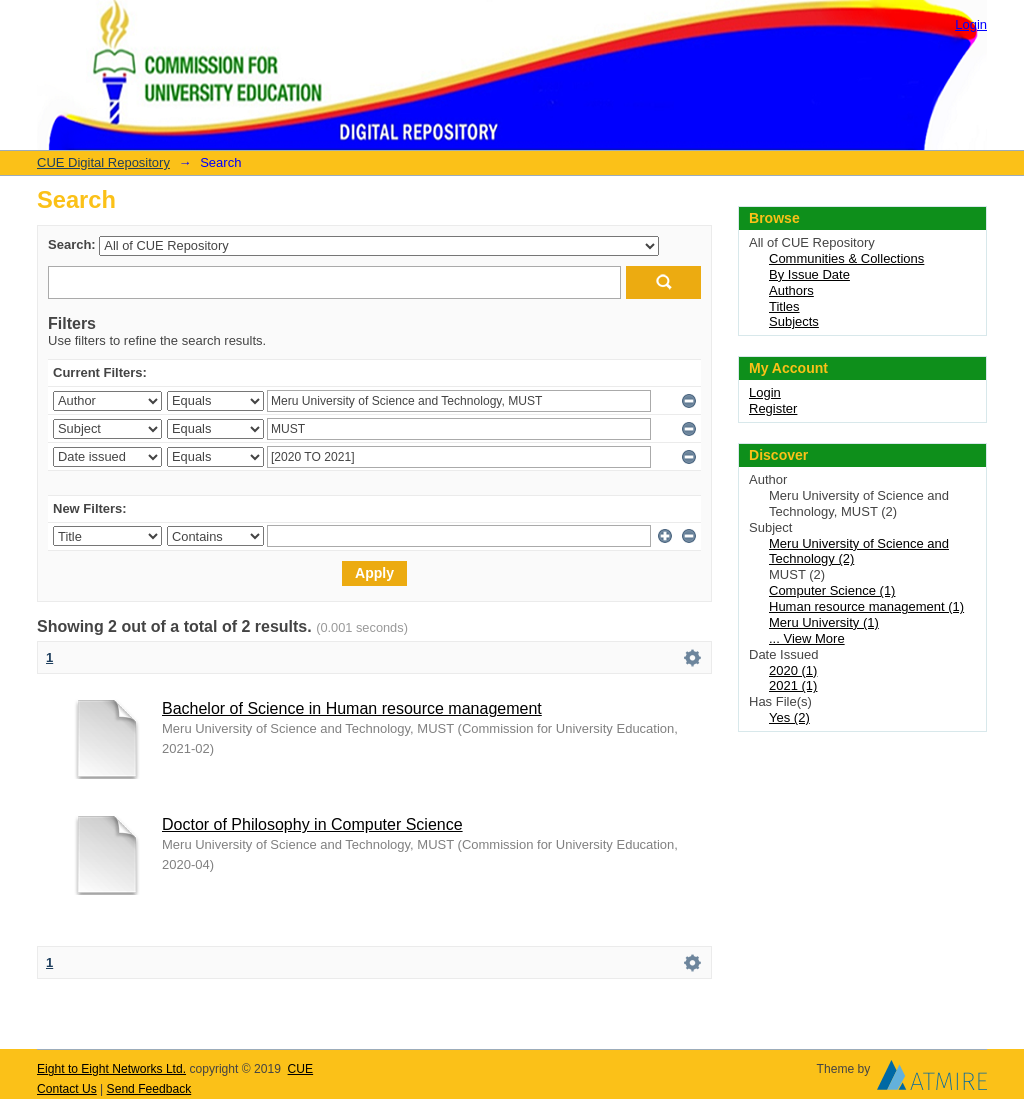 The height and width of the screenshot is (1100, 1024). I want to click on Doctor of Philosophy in Computer Science, so click(312, 824).